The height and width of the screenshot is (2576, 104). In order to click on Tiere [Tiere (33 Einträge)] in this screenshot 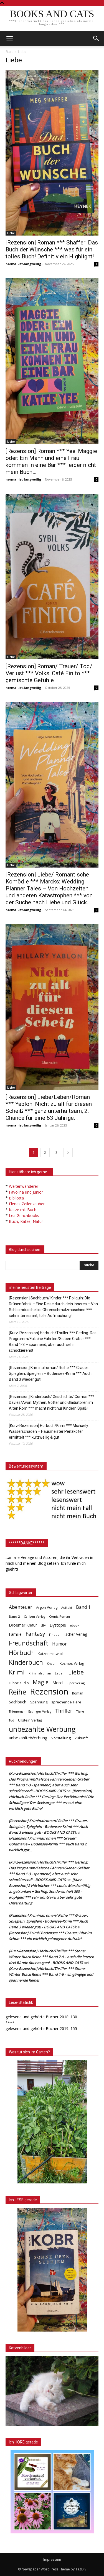, I will do `click(80, 1711)`.